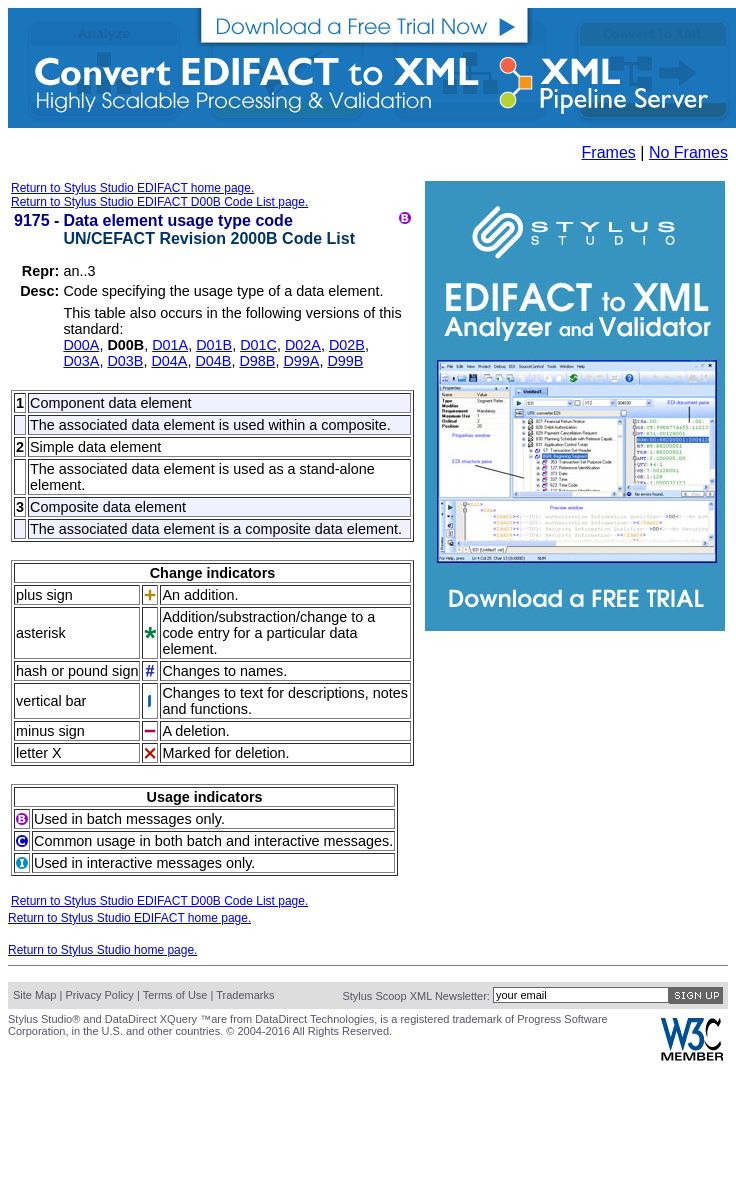  I want to click on D99B, so click(345, 361).